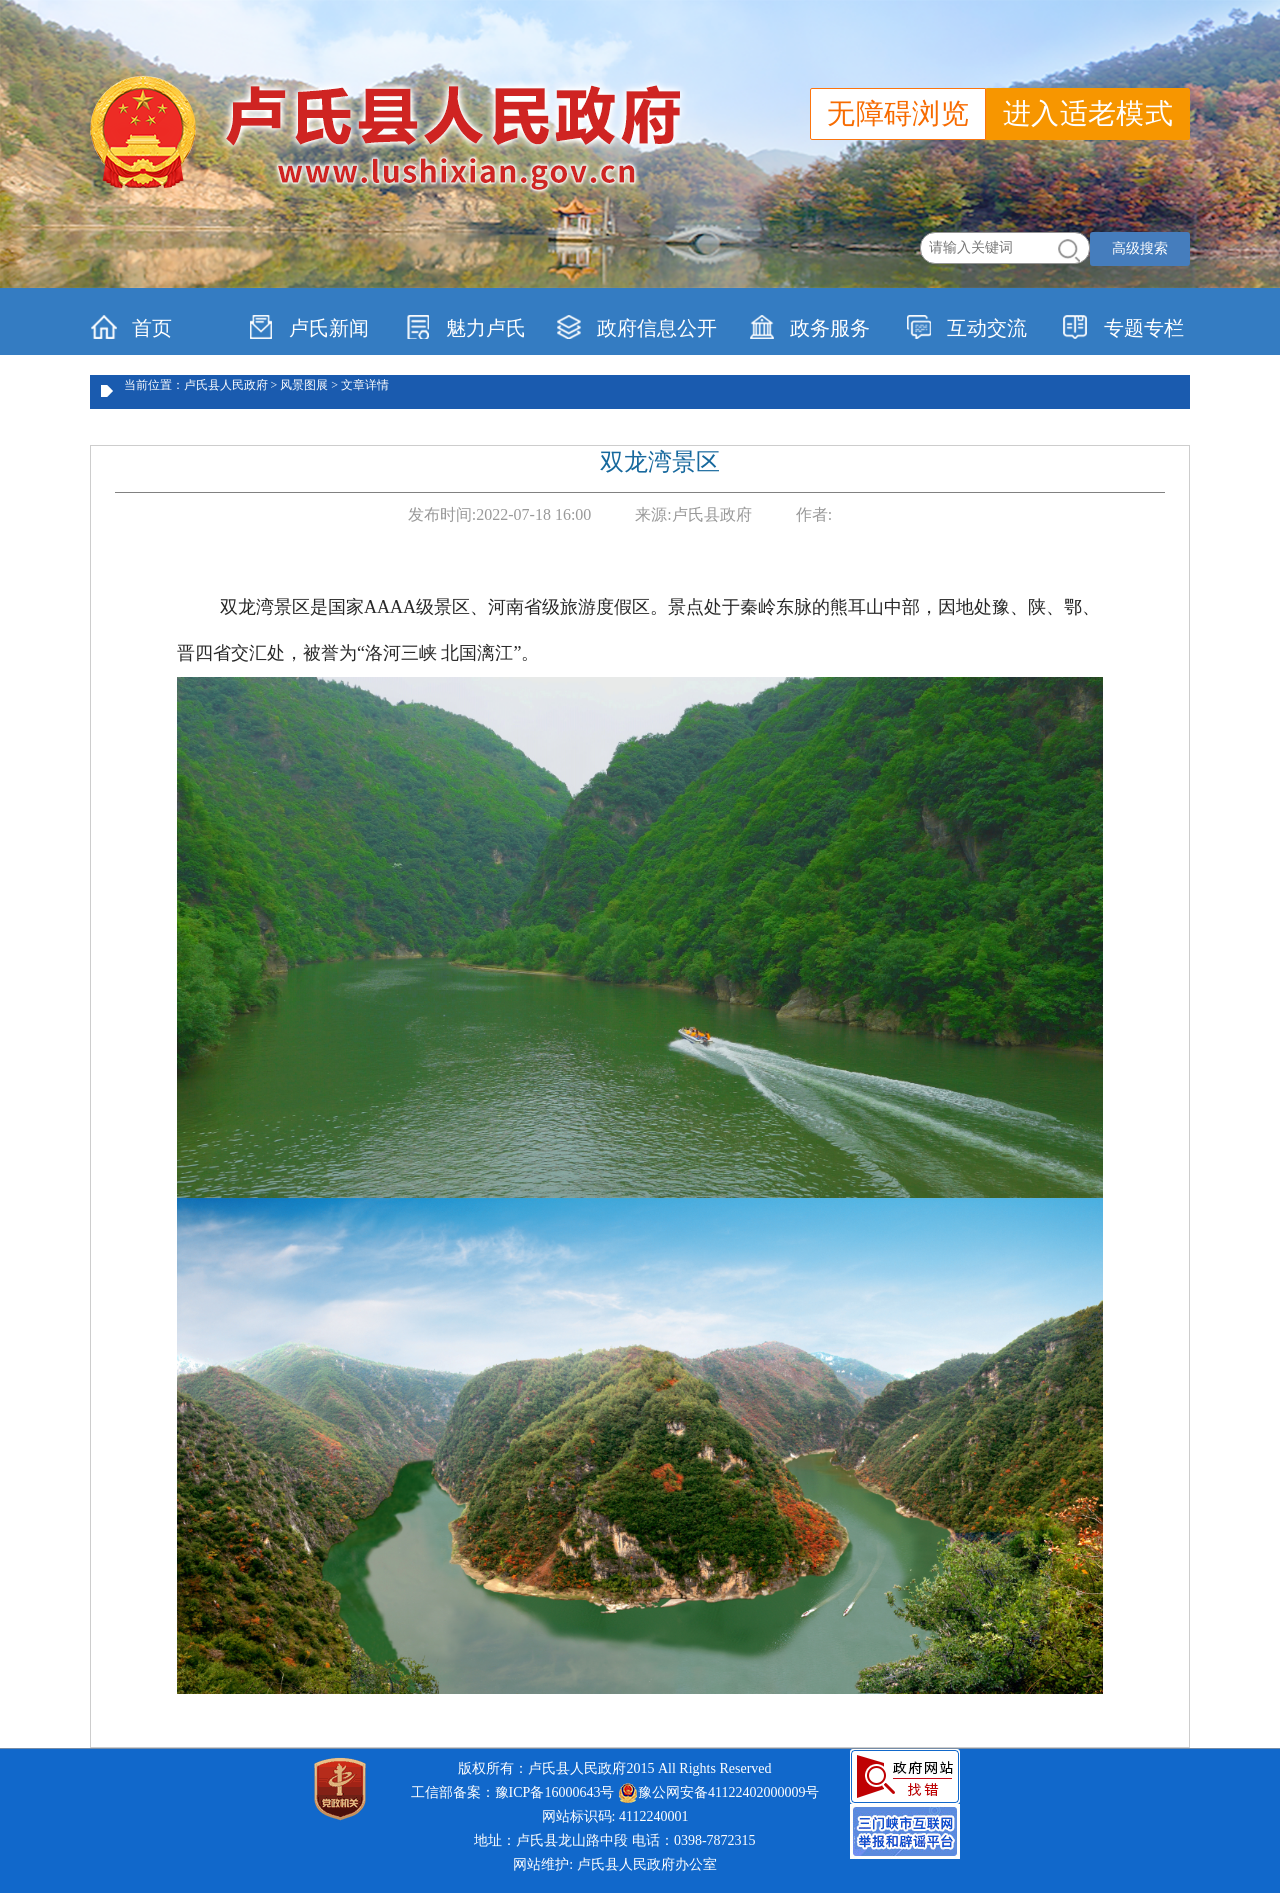  What do you see at coordinates (1123, 327) in the screenshot?
I see `专题专栏` at bounding box center [1123, 327].